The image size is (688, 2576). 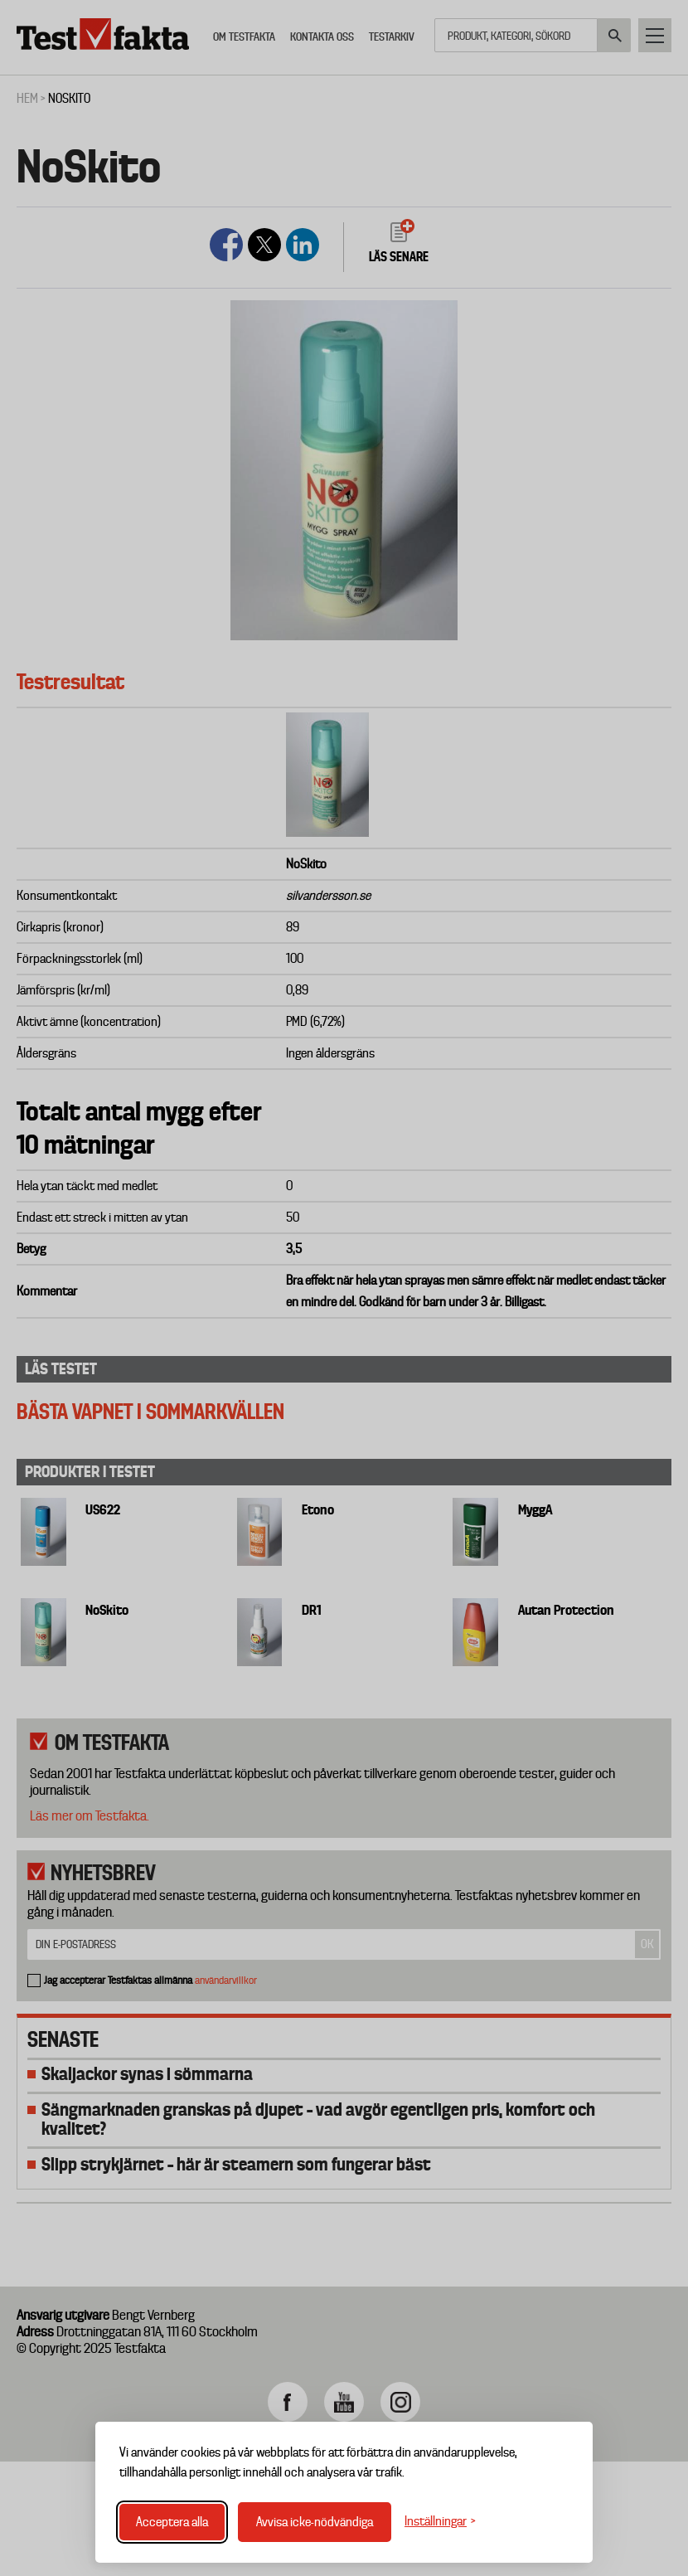 I want to click on [Växla inställningar], so click(x=440, y=2521).